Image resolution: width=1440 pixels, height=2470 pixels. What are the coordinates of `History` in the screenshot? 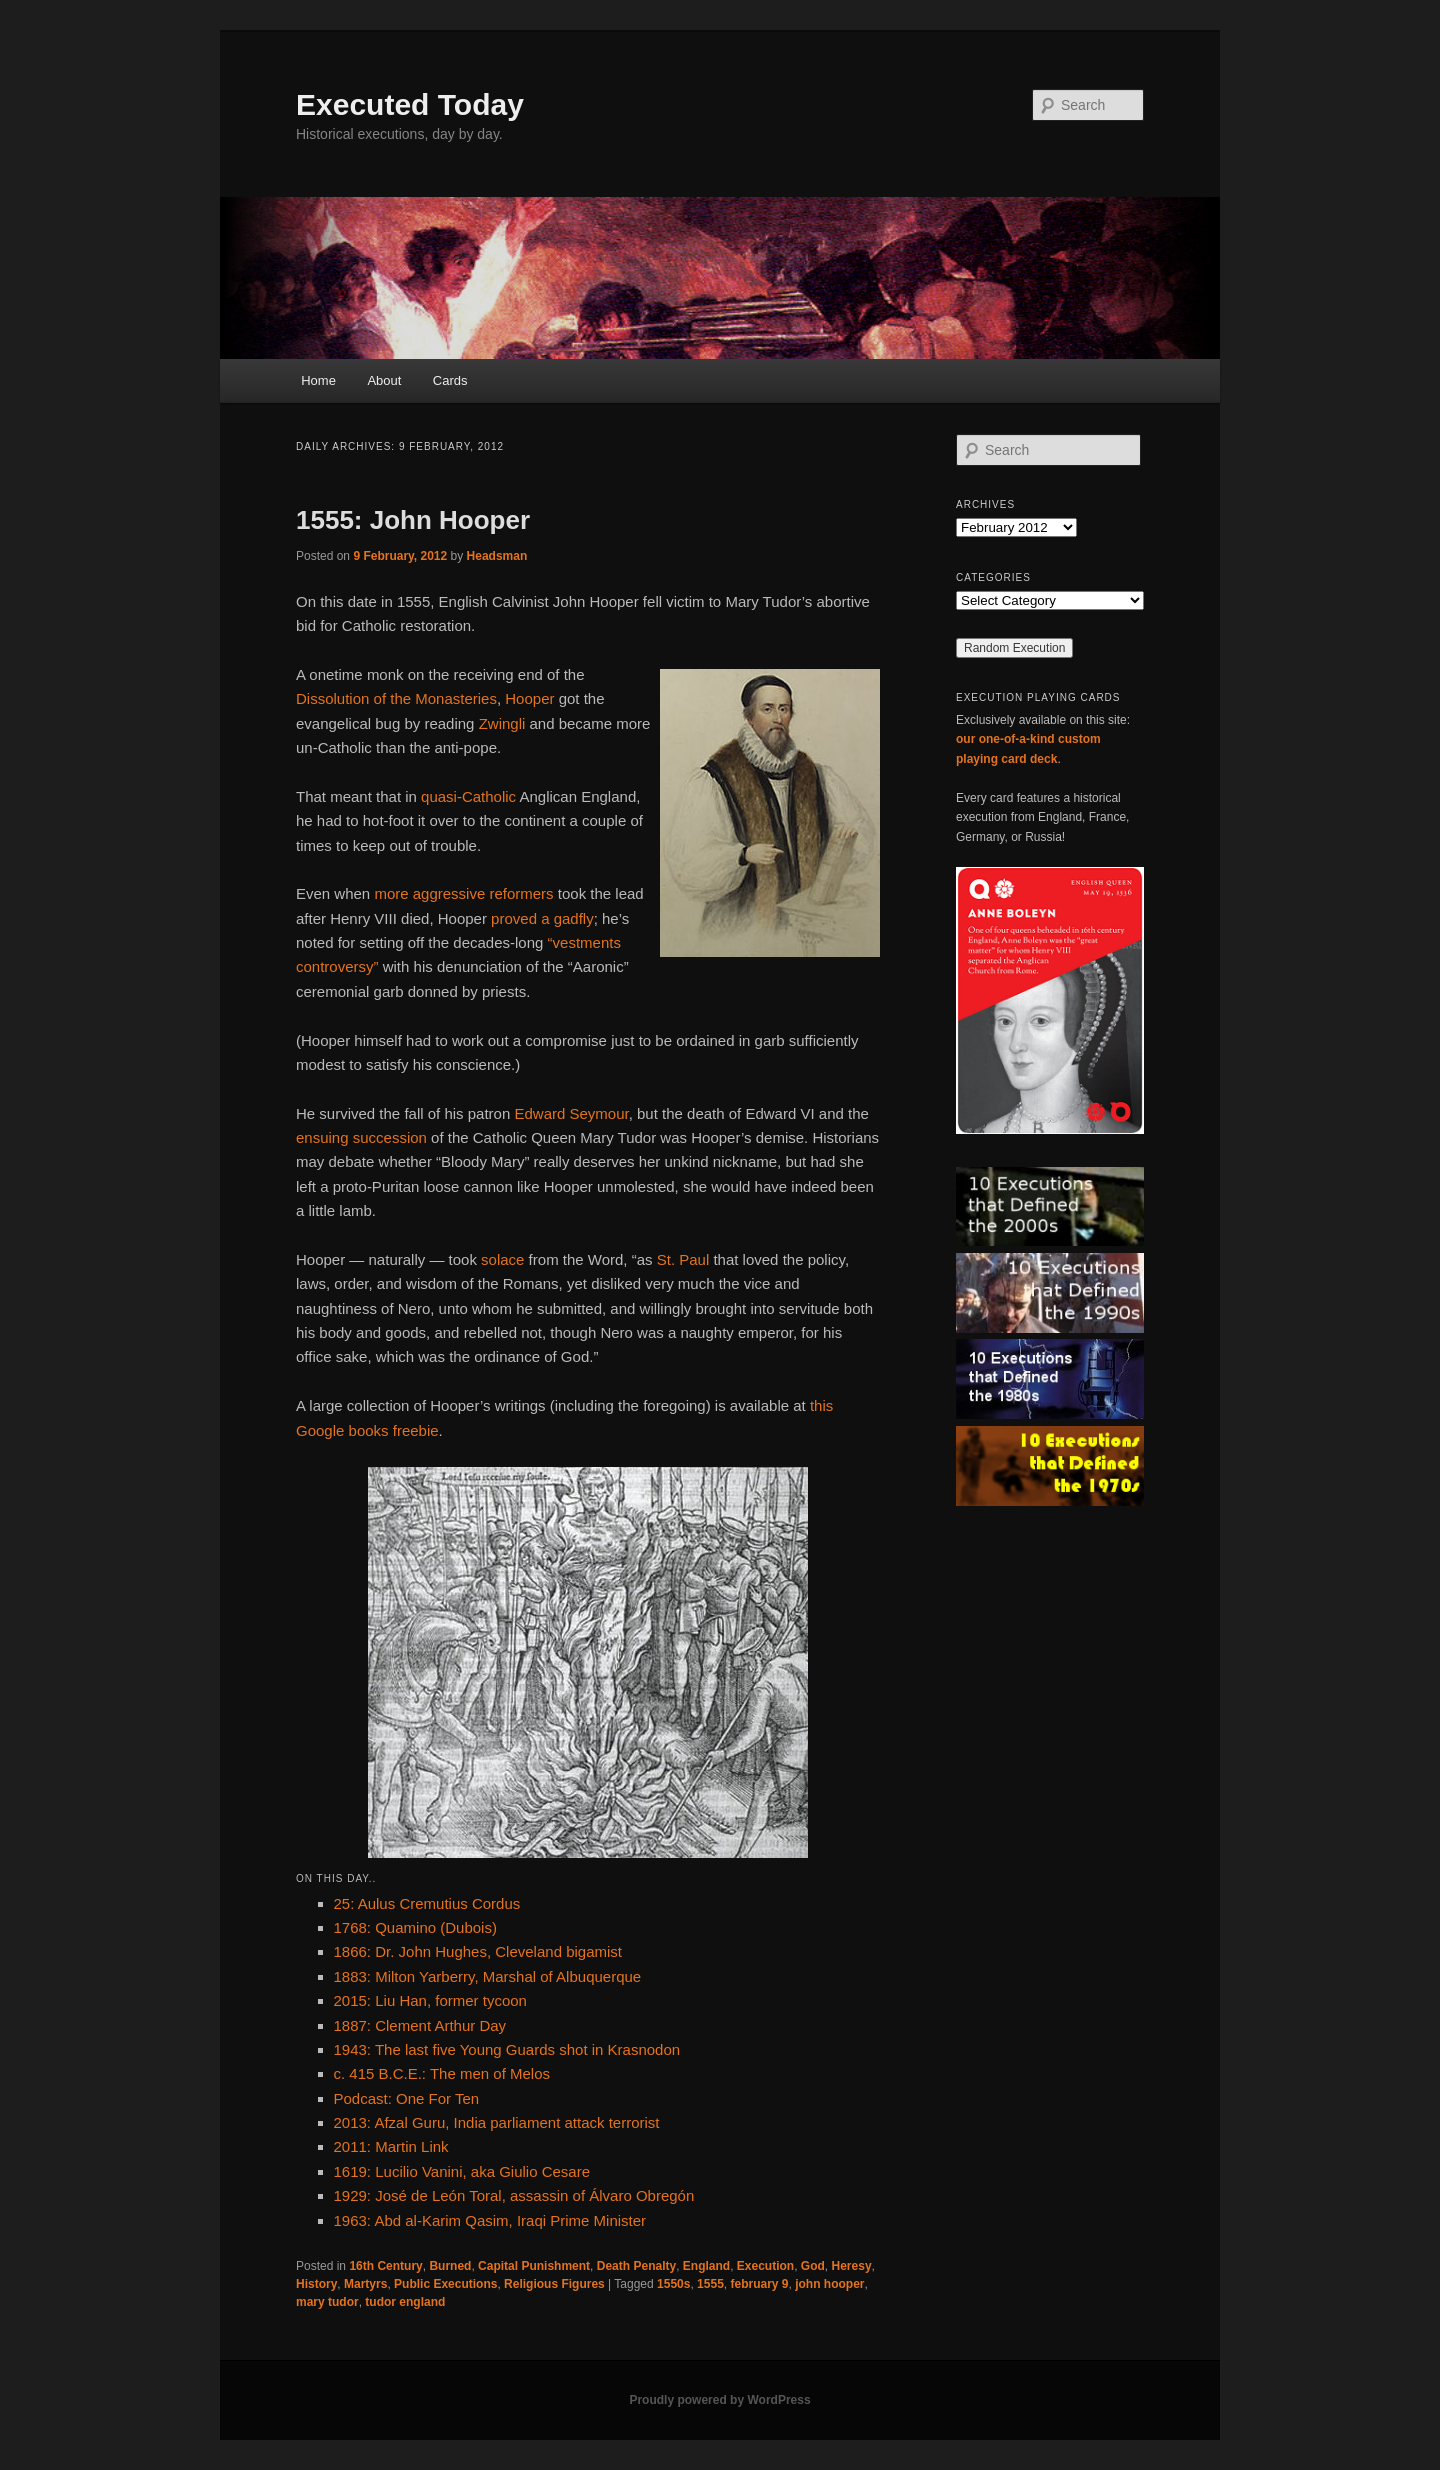 It's located at (316, 2284).